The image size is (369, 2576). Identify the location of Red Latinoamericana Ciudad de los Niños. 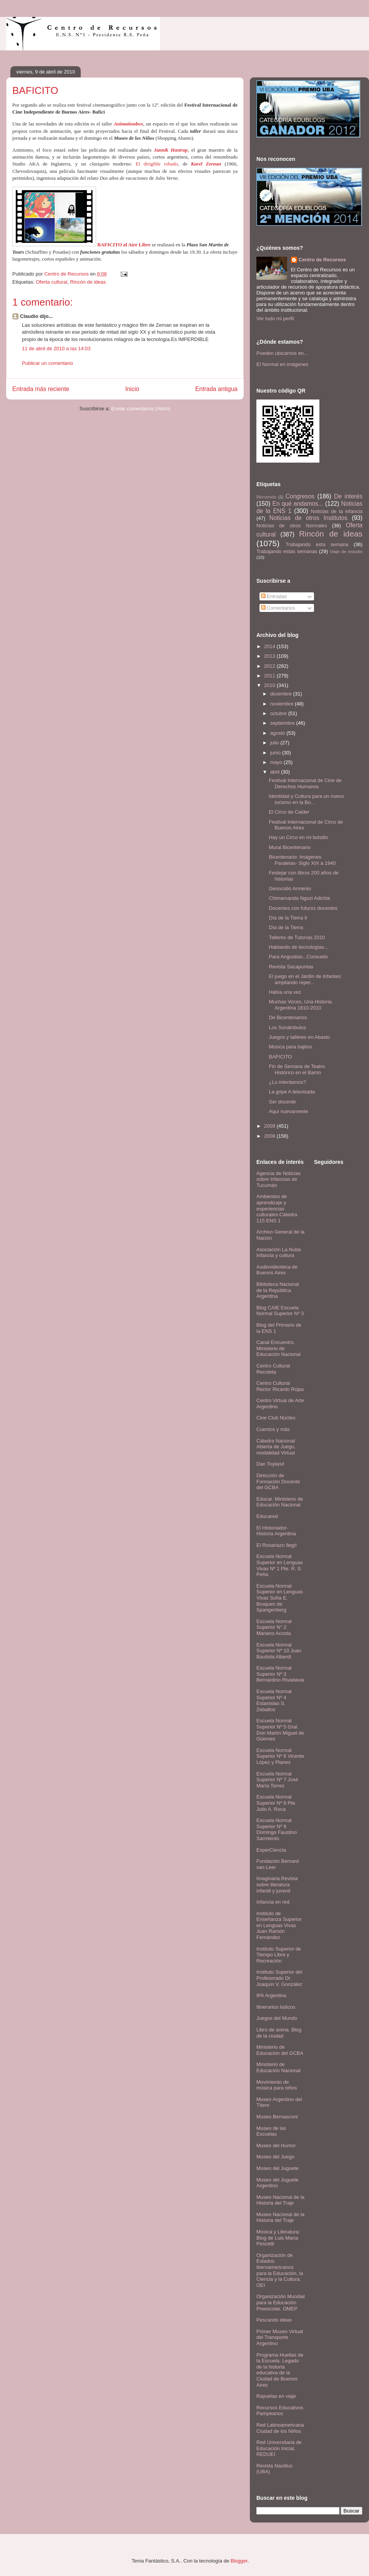
(280, 2428).